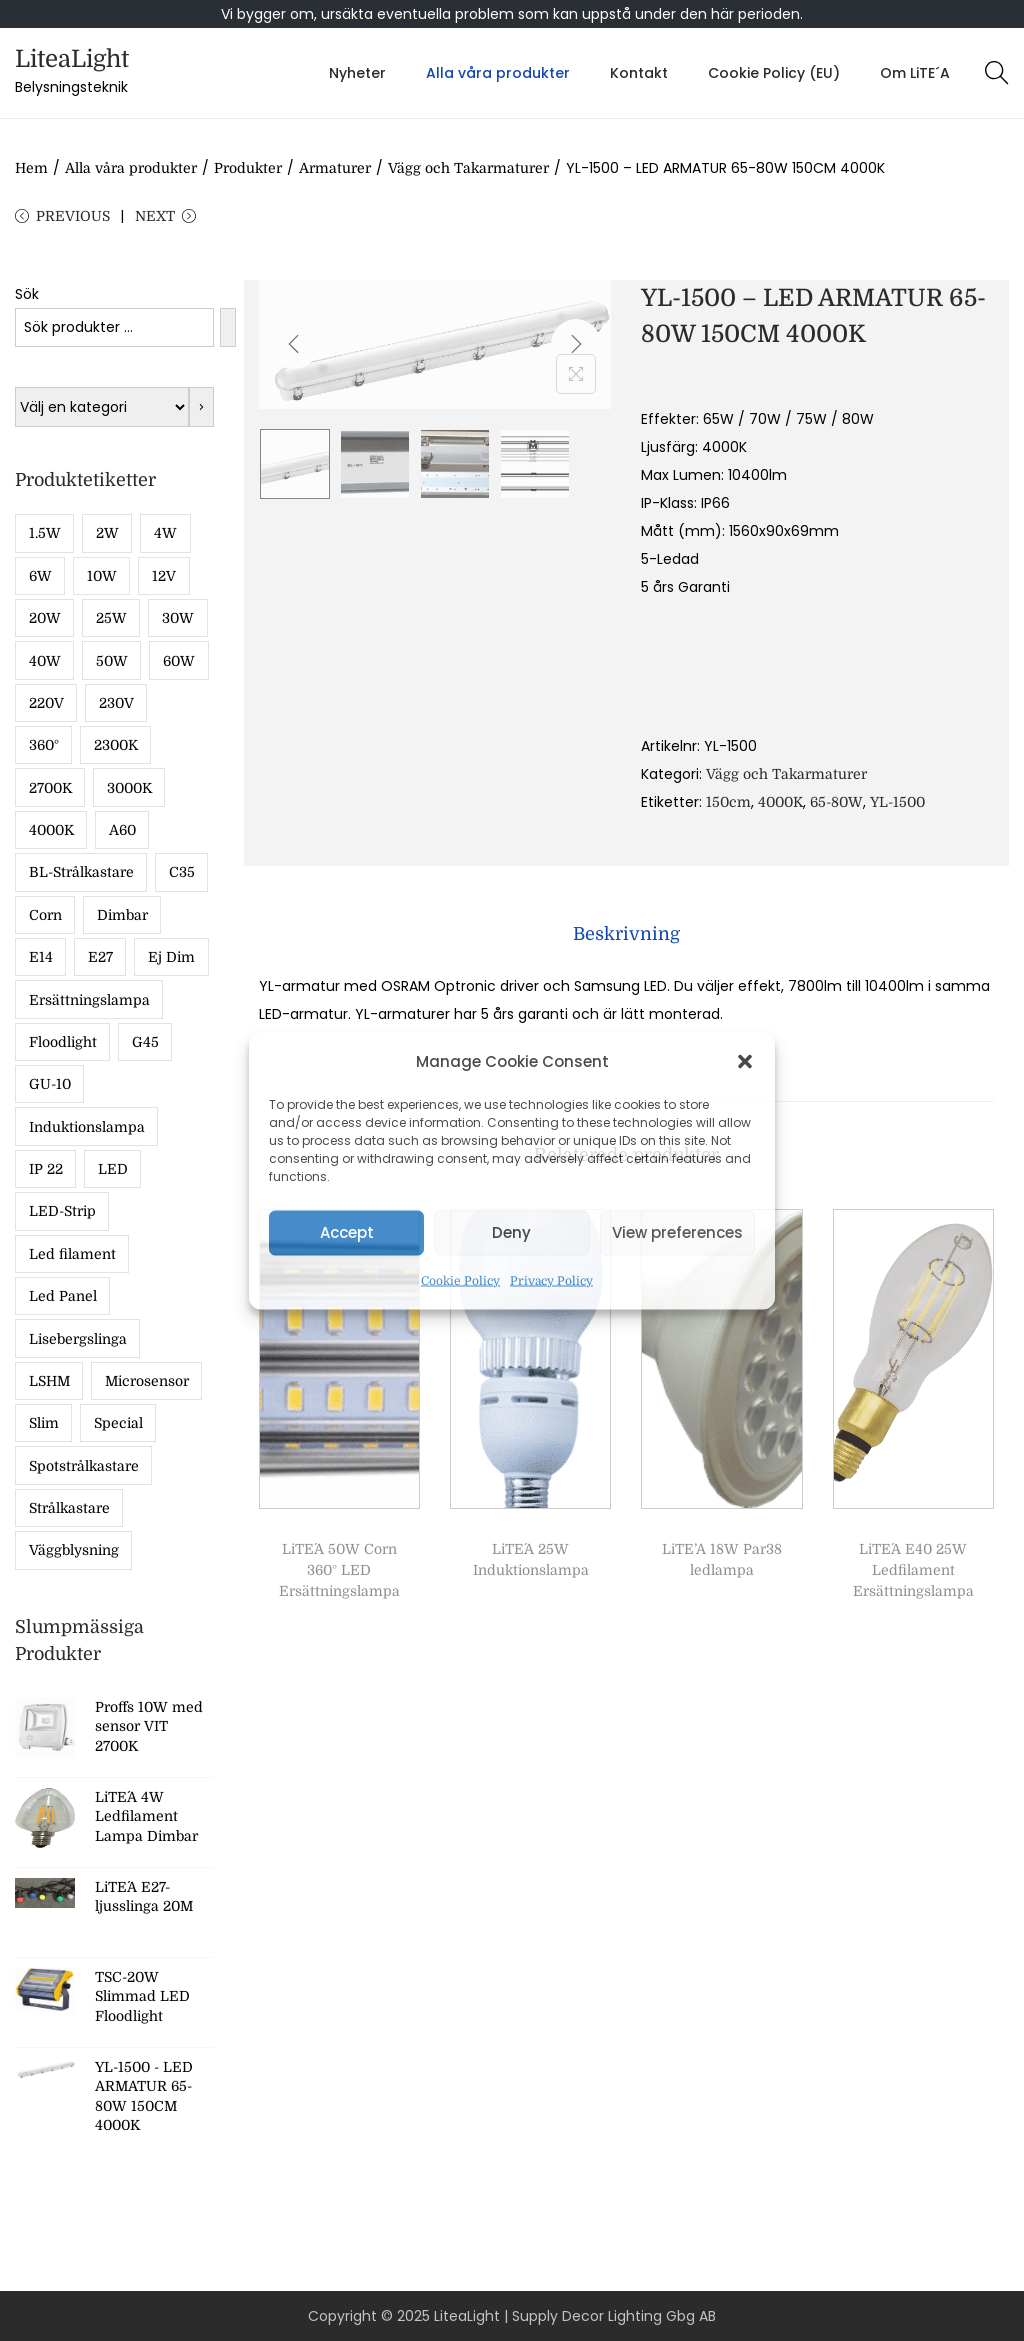 The height and width of the screenshot is (2341, 1024). What do you see at coordinates (165, 533) in the screenshot?
I see `4W [4W (11 produkter)]` at bounding box center [165, 533].